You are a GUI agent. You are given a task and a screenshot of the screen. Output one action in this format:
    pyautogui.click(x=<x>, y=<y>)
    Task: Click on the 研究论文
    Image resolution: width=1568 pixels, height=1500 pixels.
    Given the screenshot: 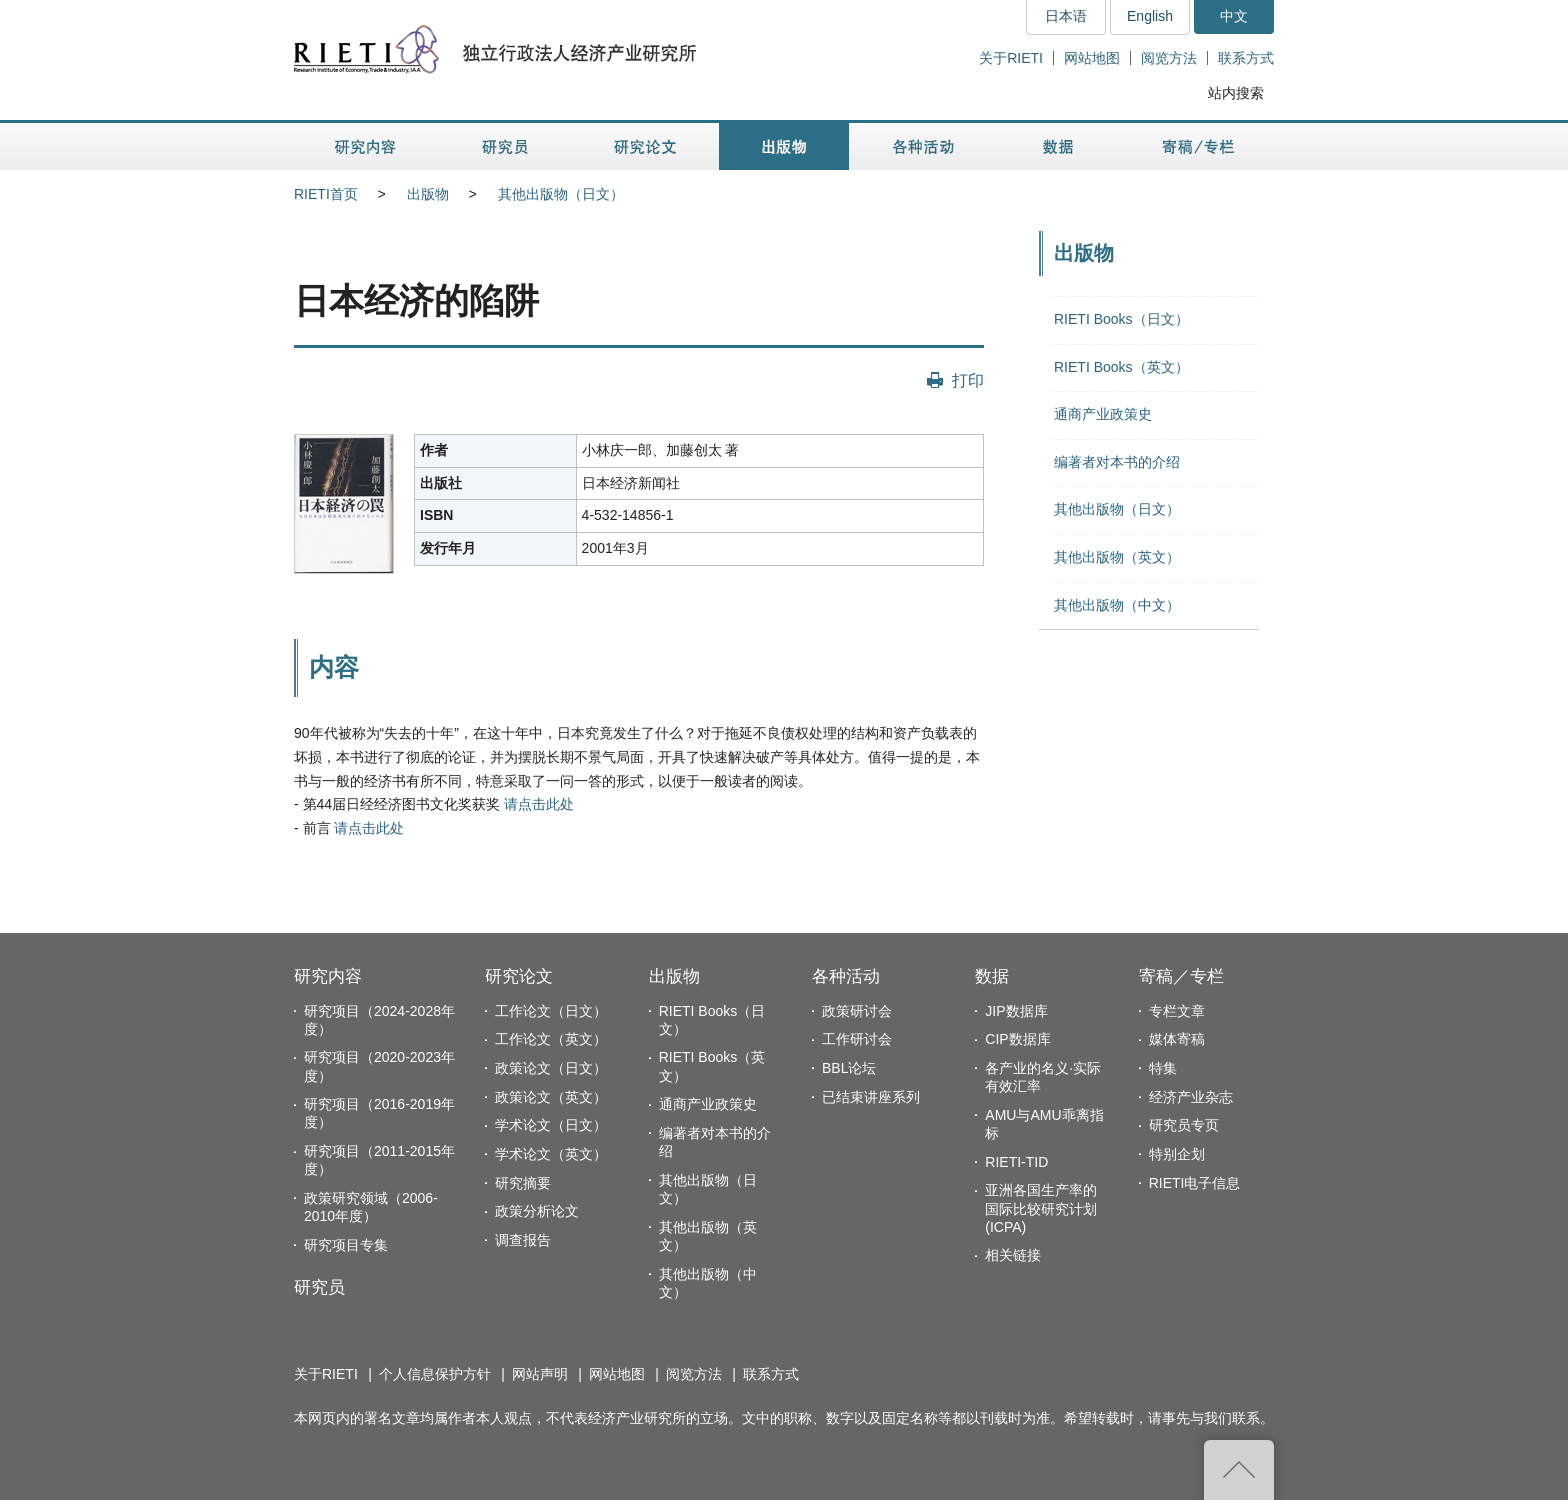 What is the action you would take?
    pyautogui.click(x=519, y=976)
    